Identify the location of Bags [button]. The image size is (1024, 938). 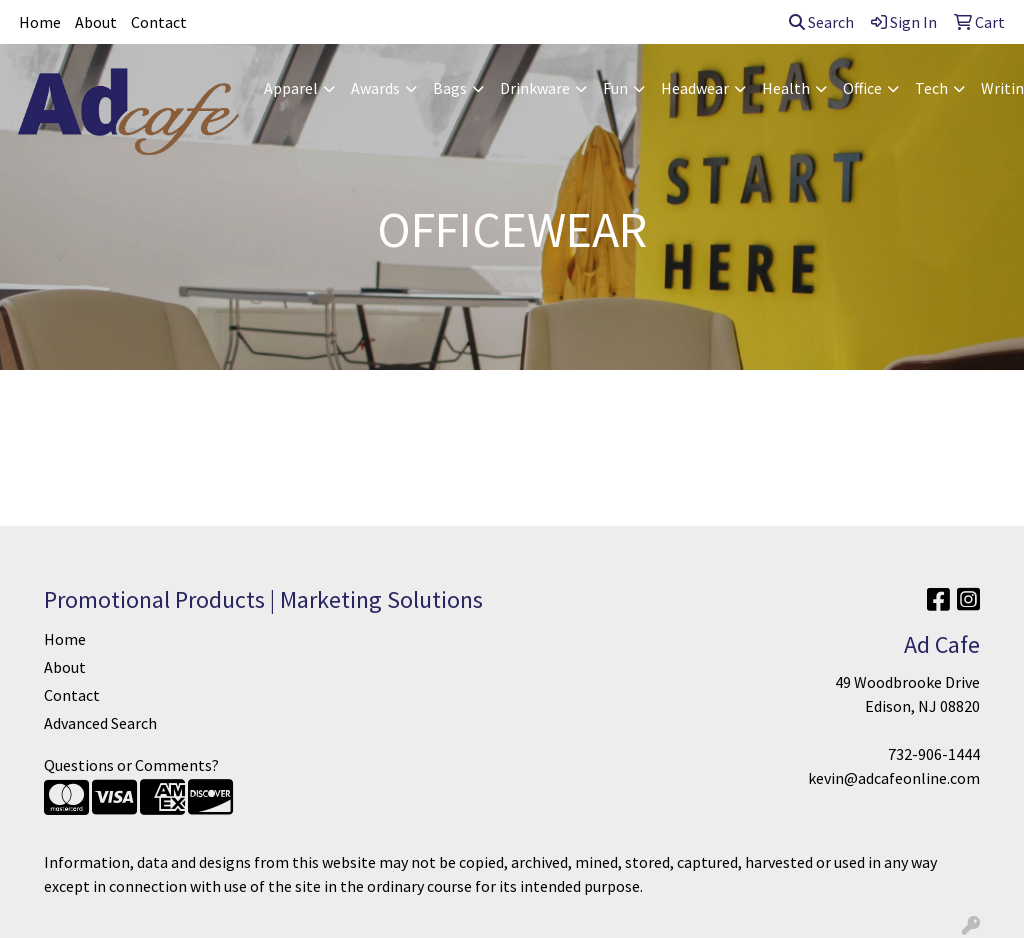
(450, 88).